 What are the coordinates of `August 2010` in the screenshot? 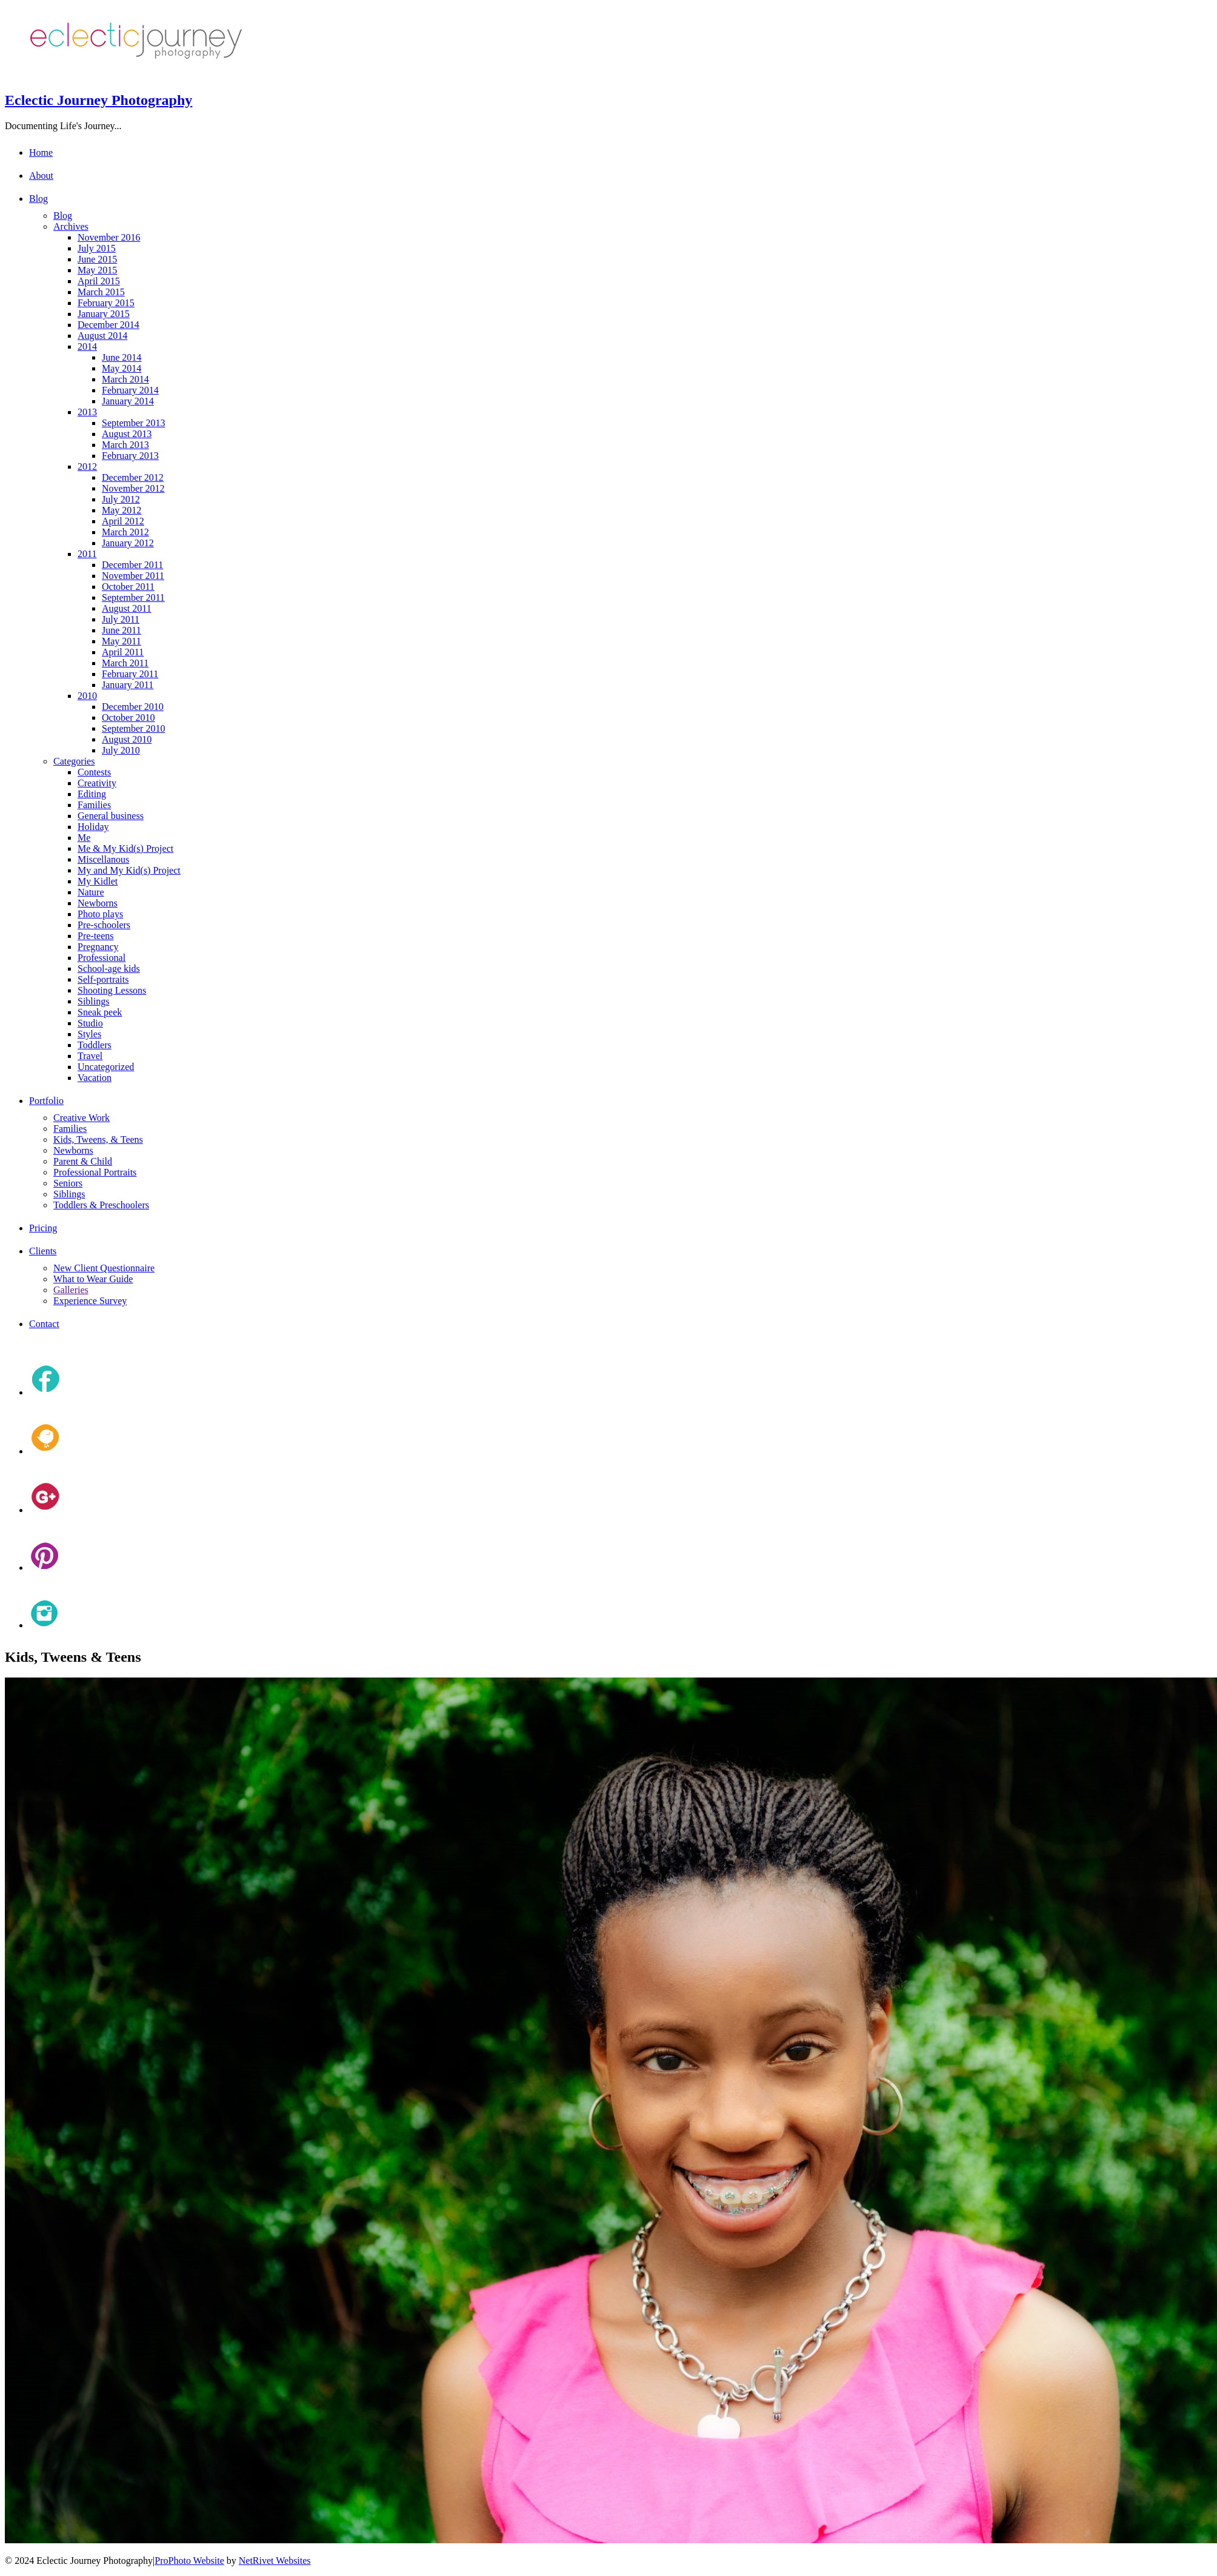 It's located at (127, 739).